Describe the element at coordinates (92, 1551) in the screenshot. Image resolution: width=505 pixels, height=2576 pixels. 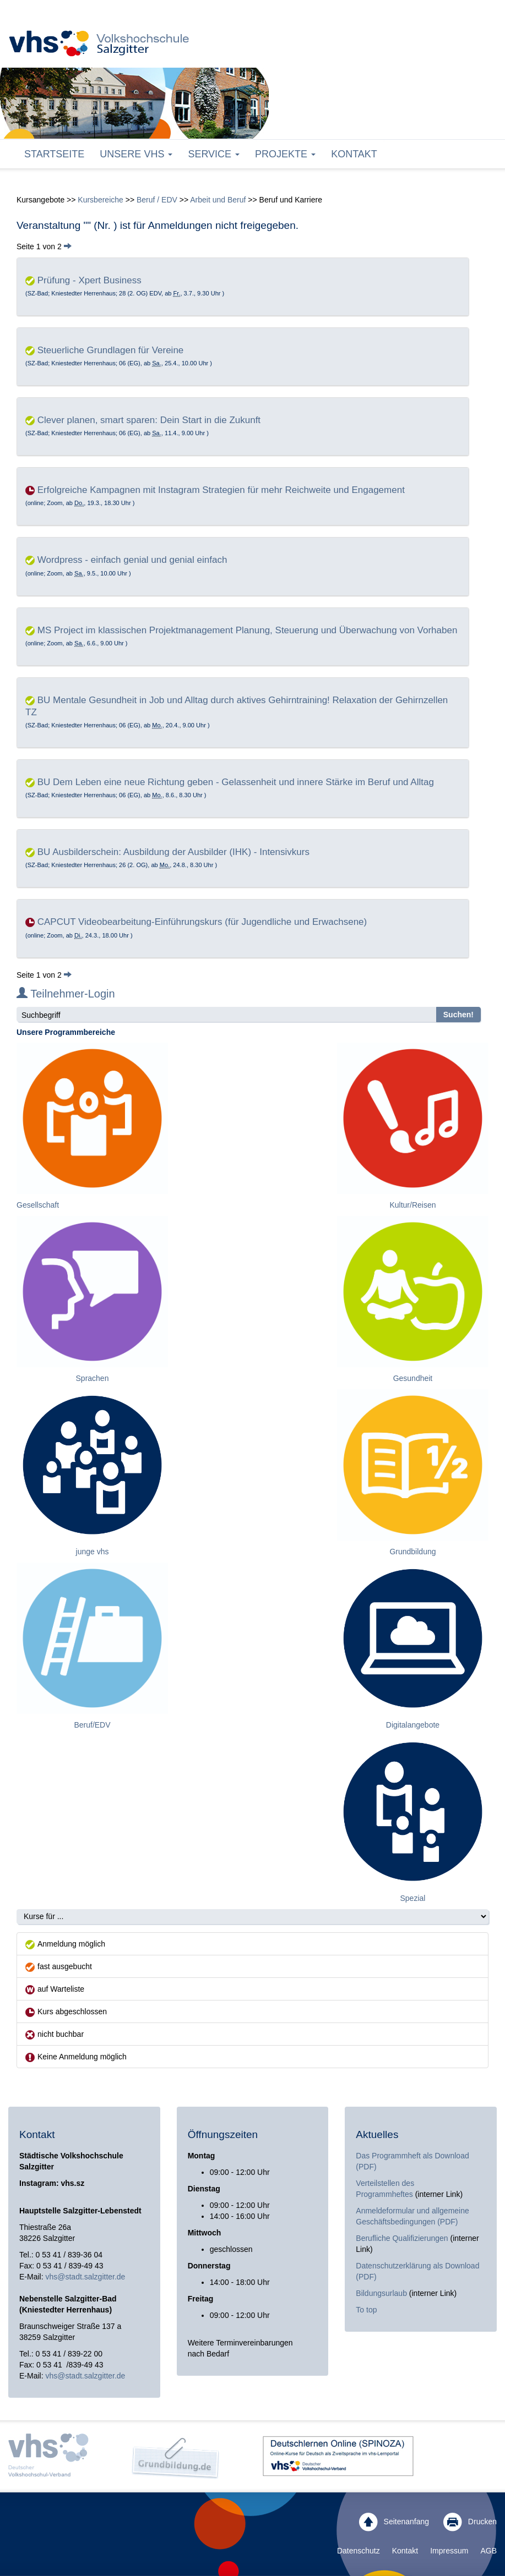
I see `junge vhs` at that location.